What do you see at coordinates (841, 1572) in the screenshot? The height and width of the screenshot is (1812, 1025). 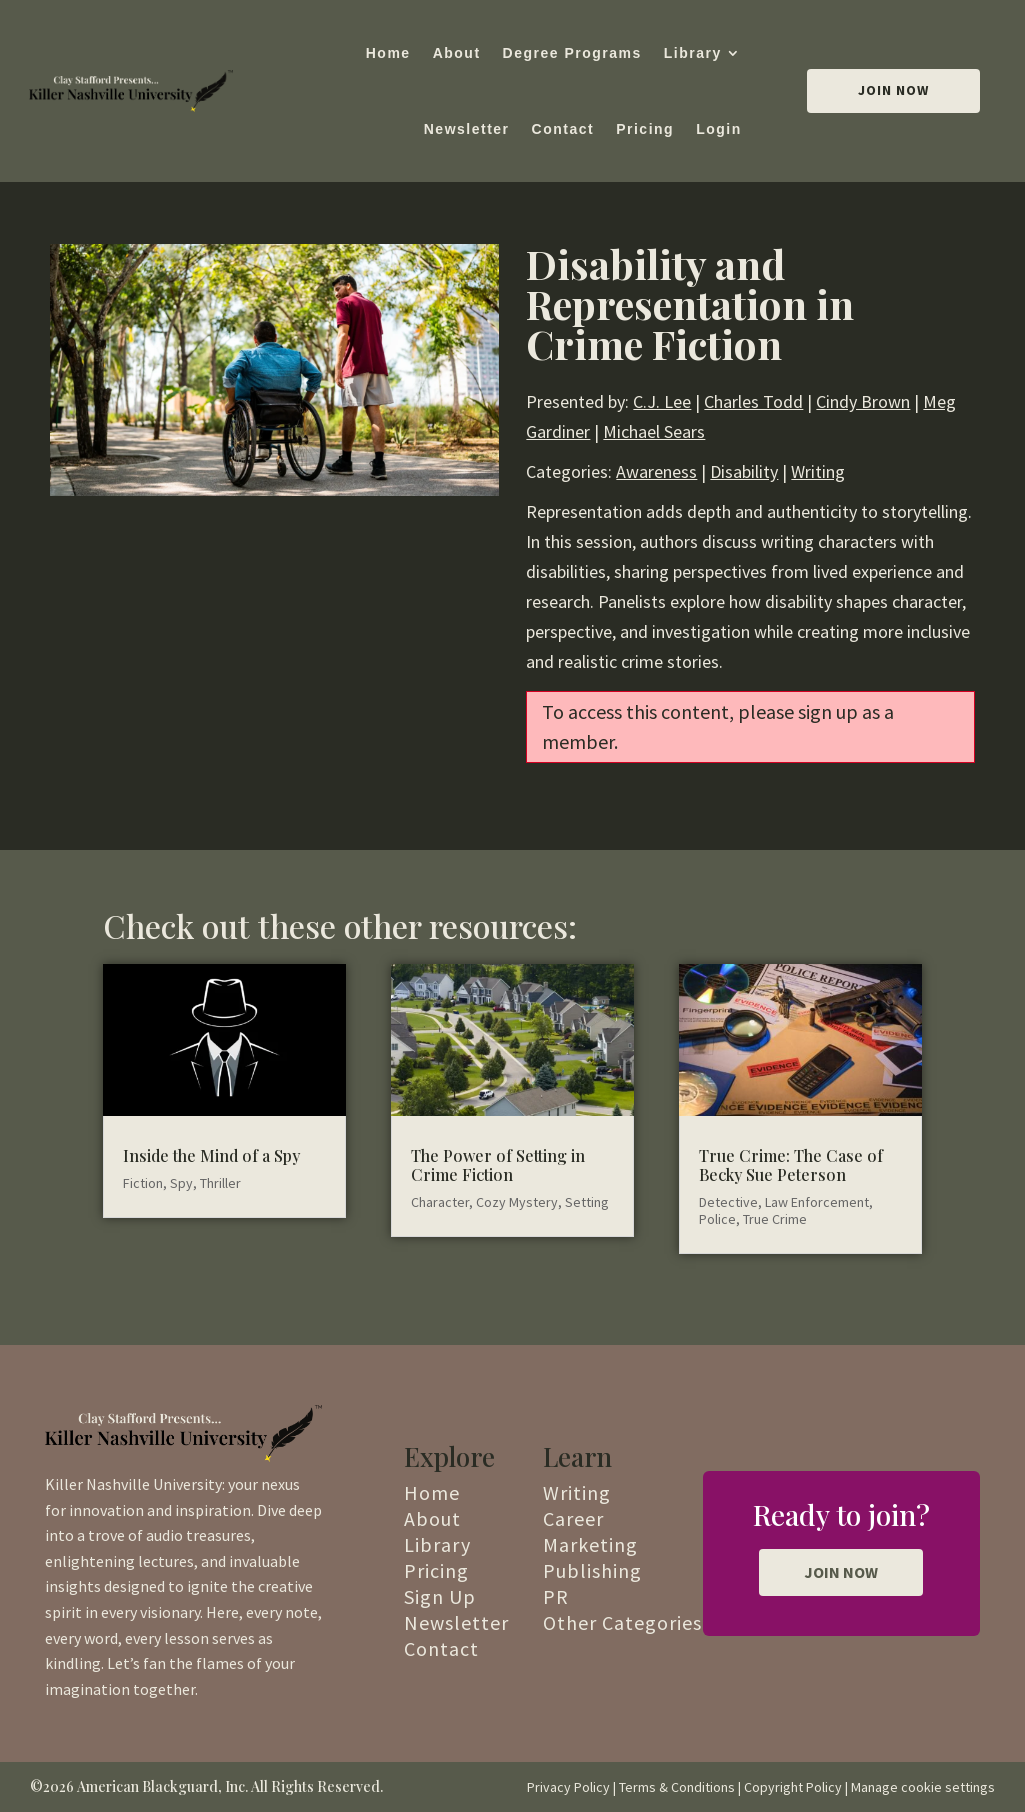 I see `JOIN NOW` at bounding box center [841, 1572].